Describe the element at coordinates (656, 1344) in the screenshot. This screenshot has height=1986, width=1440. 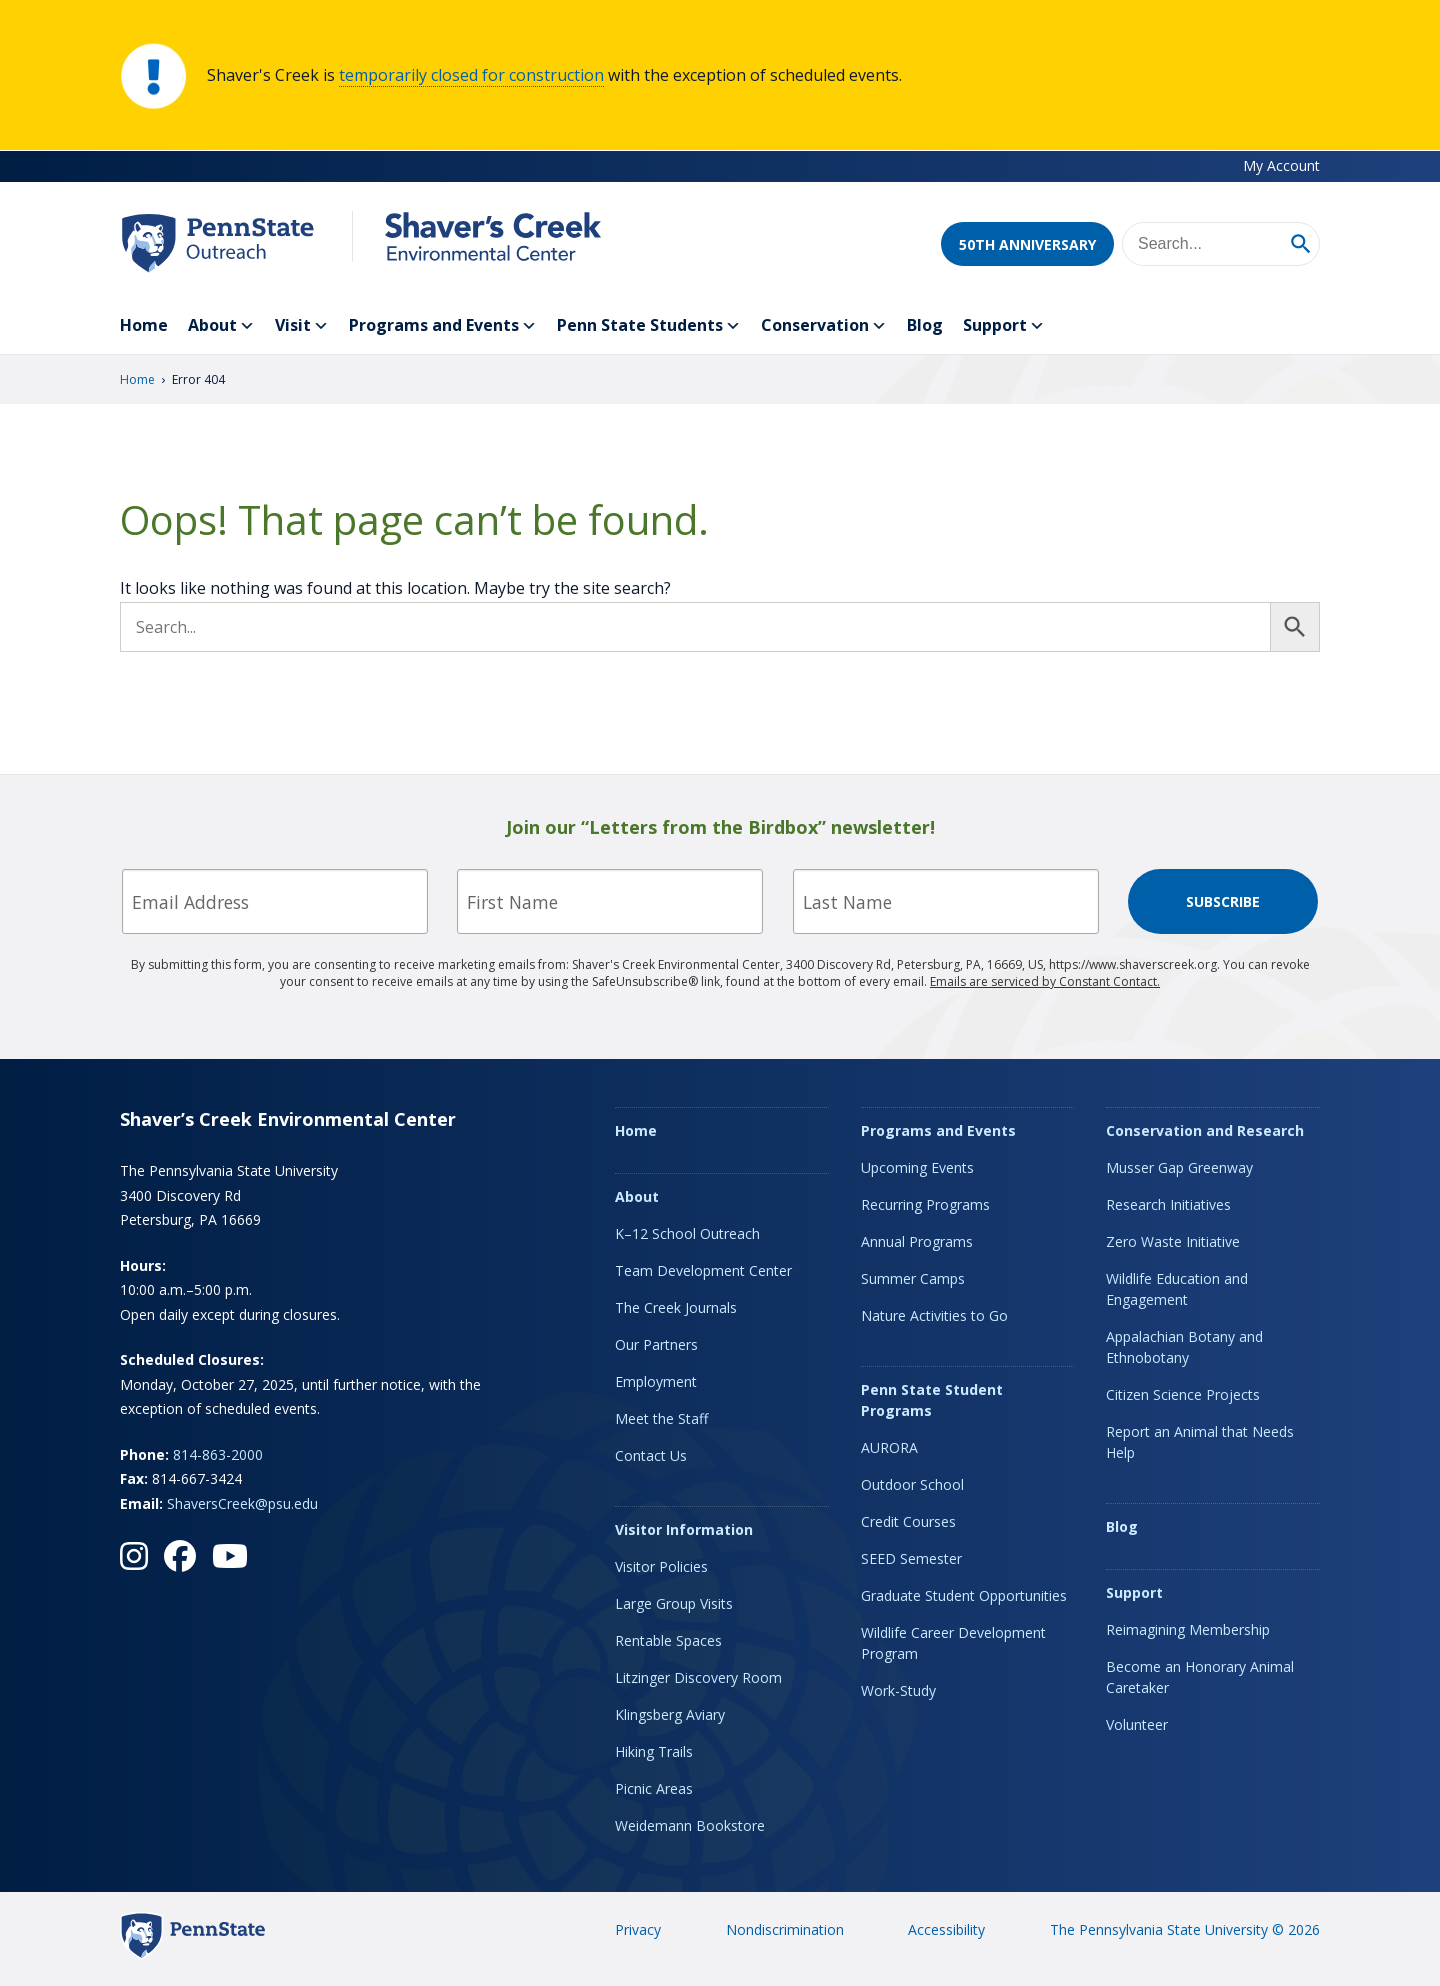
I see `Our Partners` at that location.